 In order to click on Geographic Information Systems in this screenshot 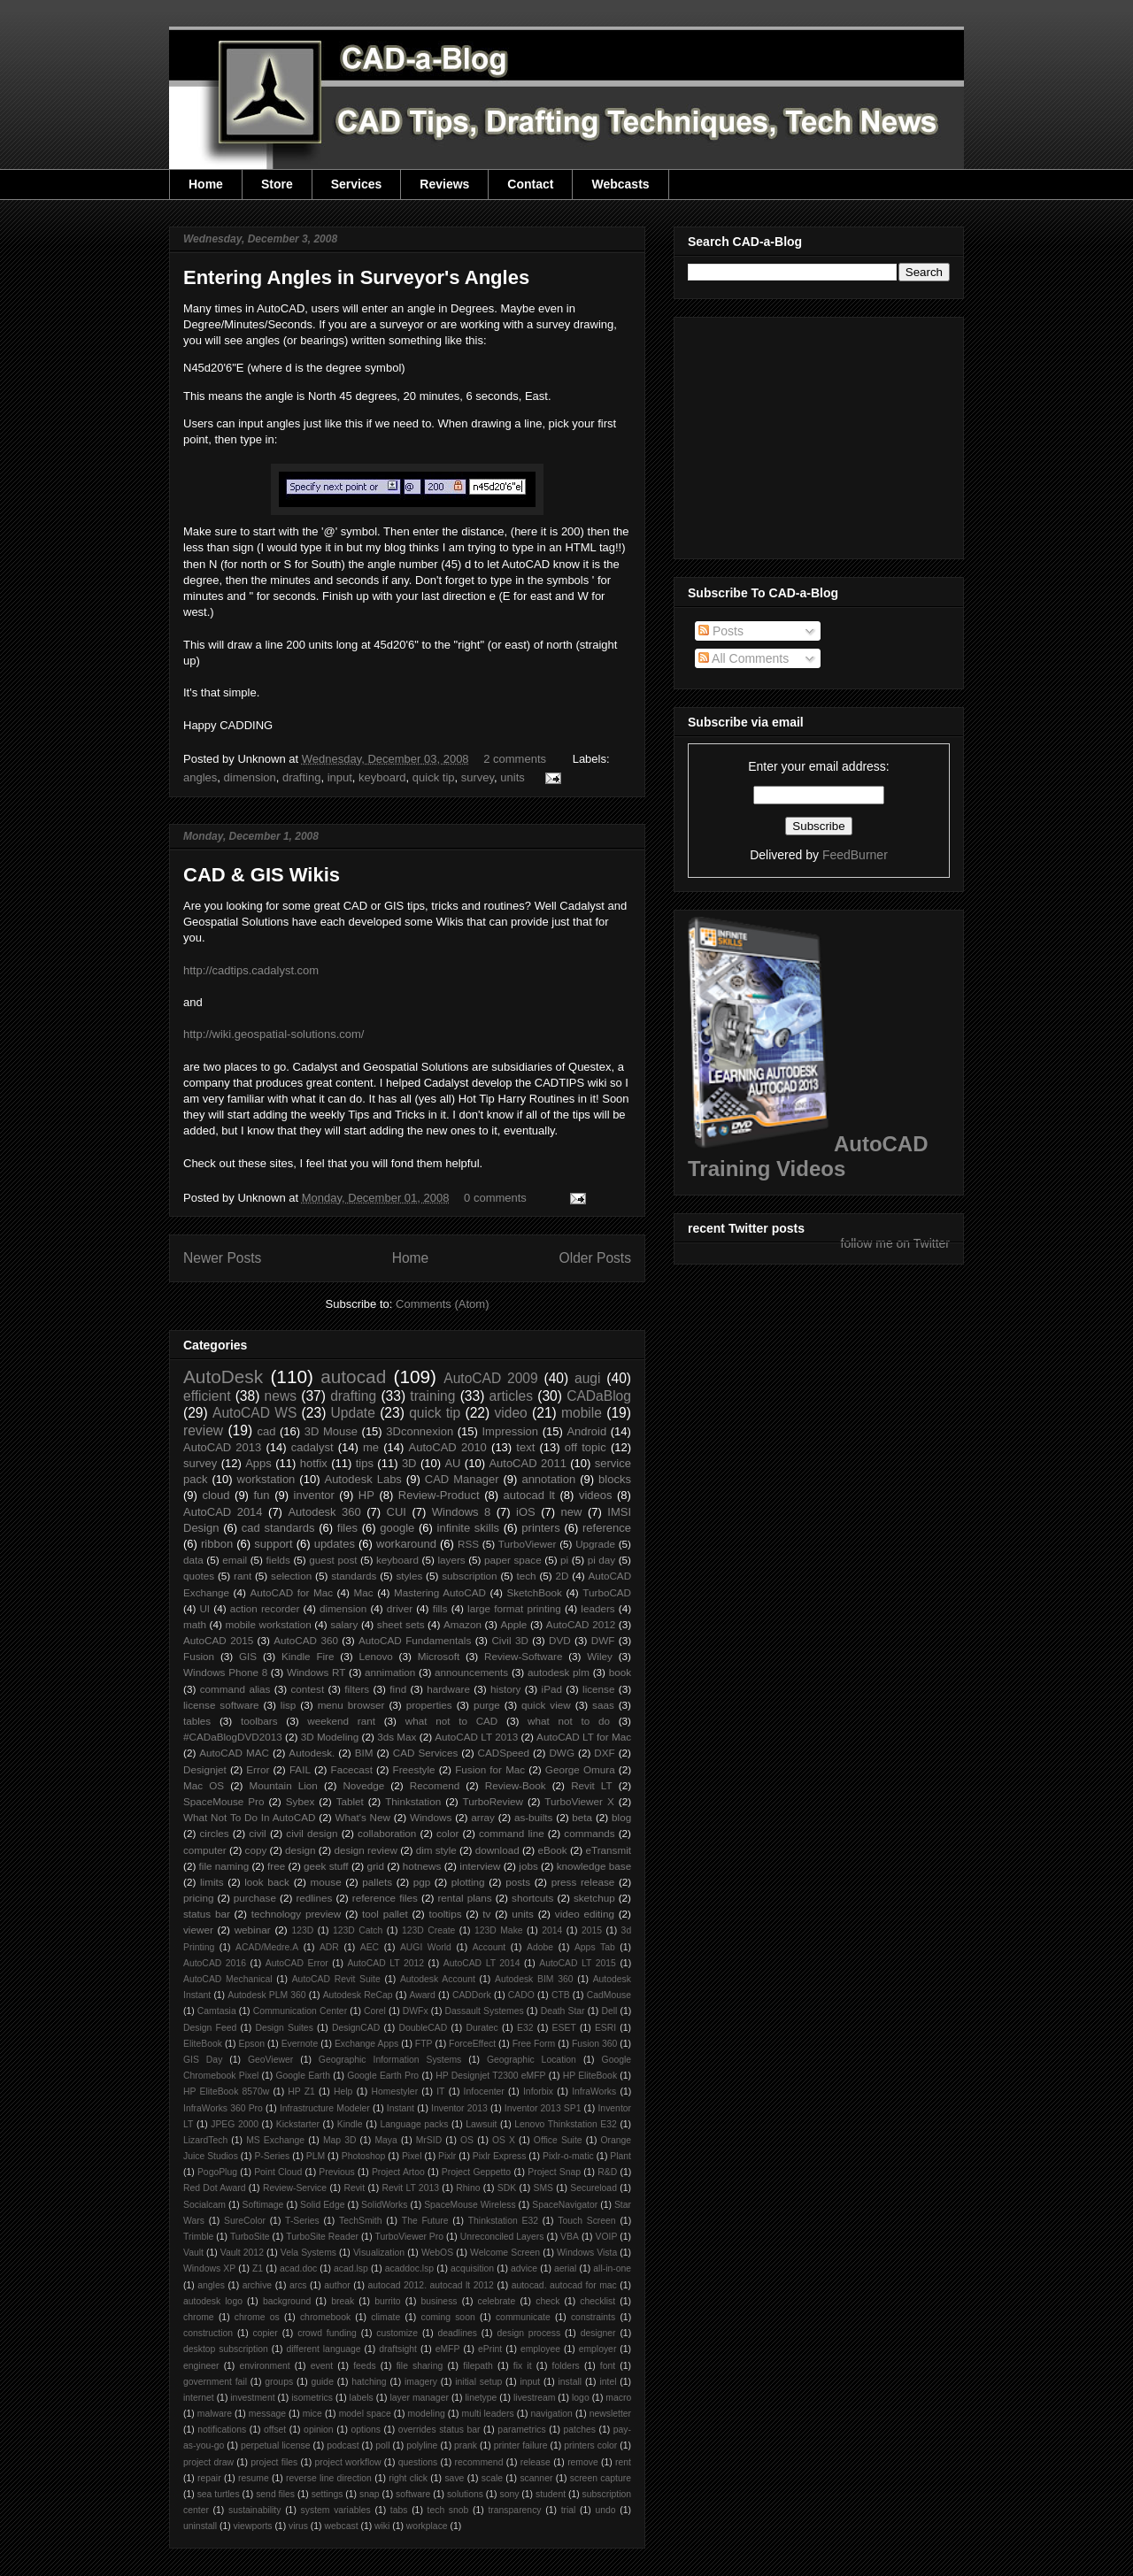, I will do `click(390, 2060)`.